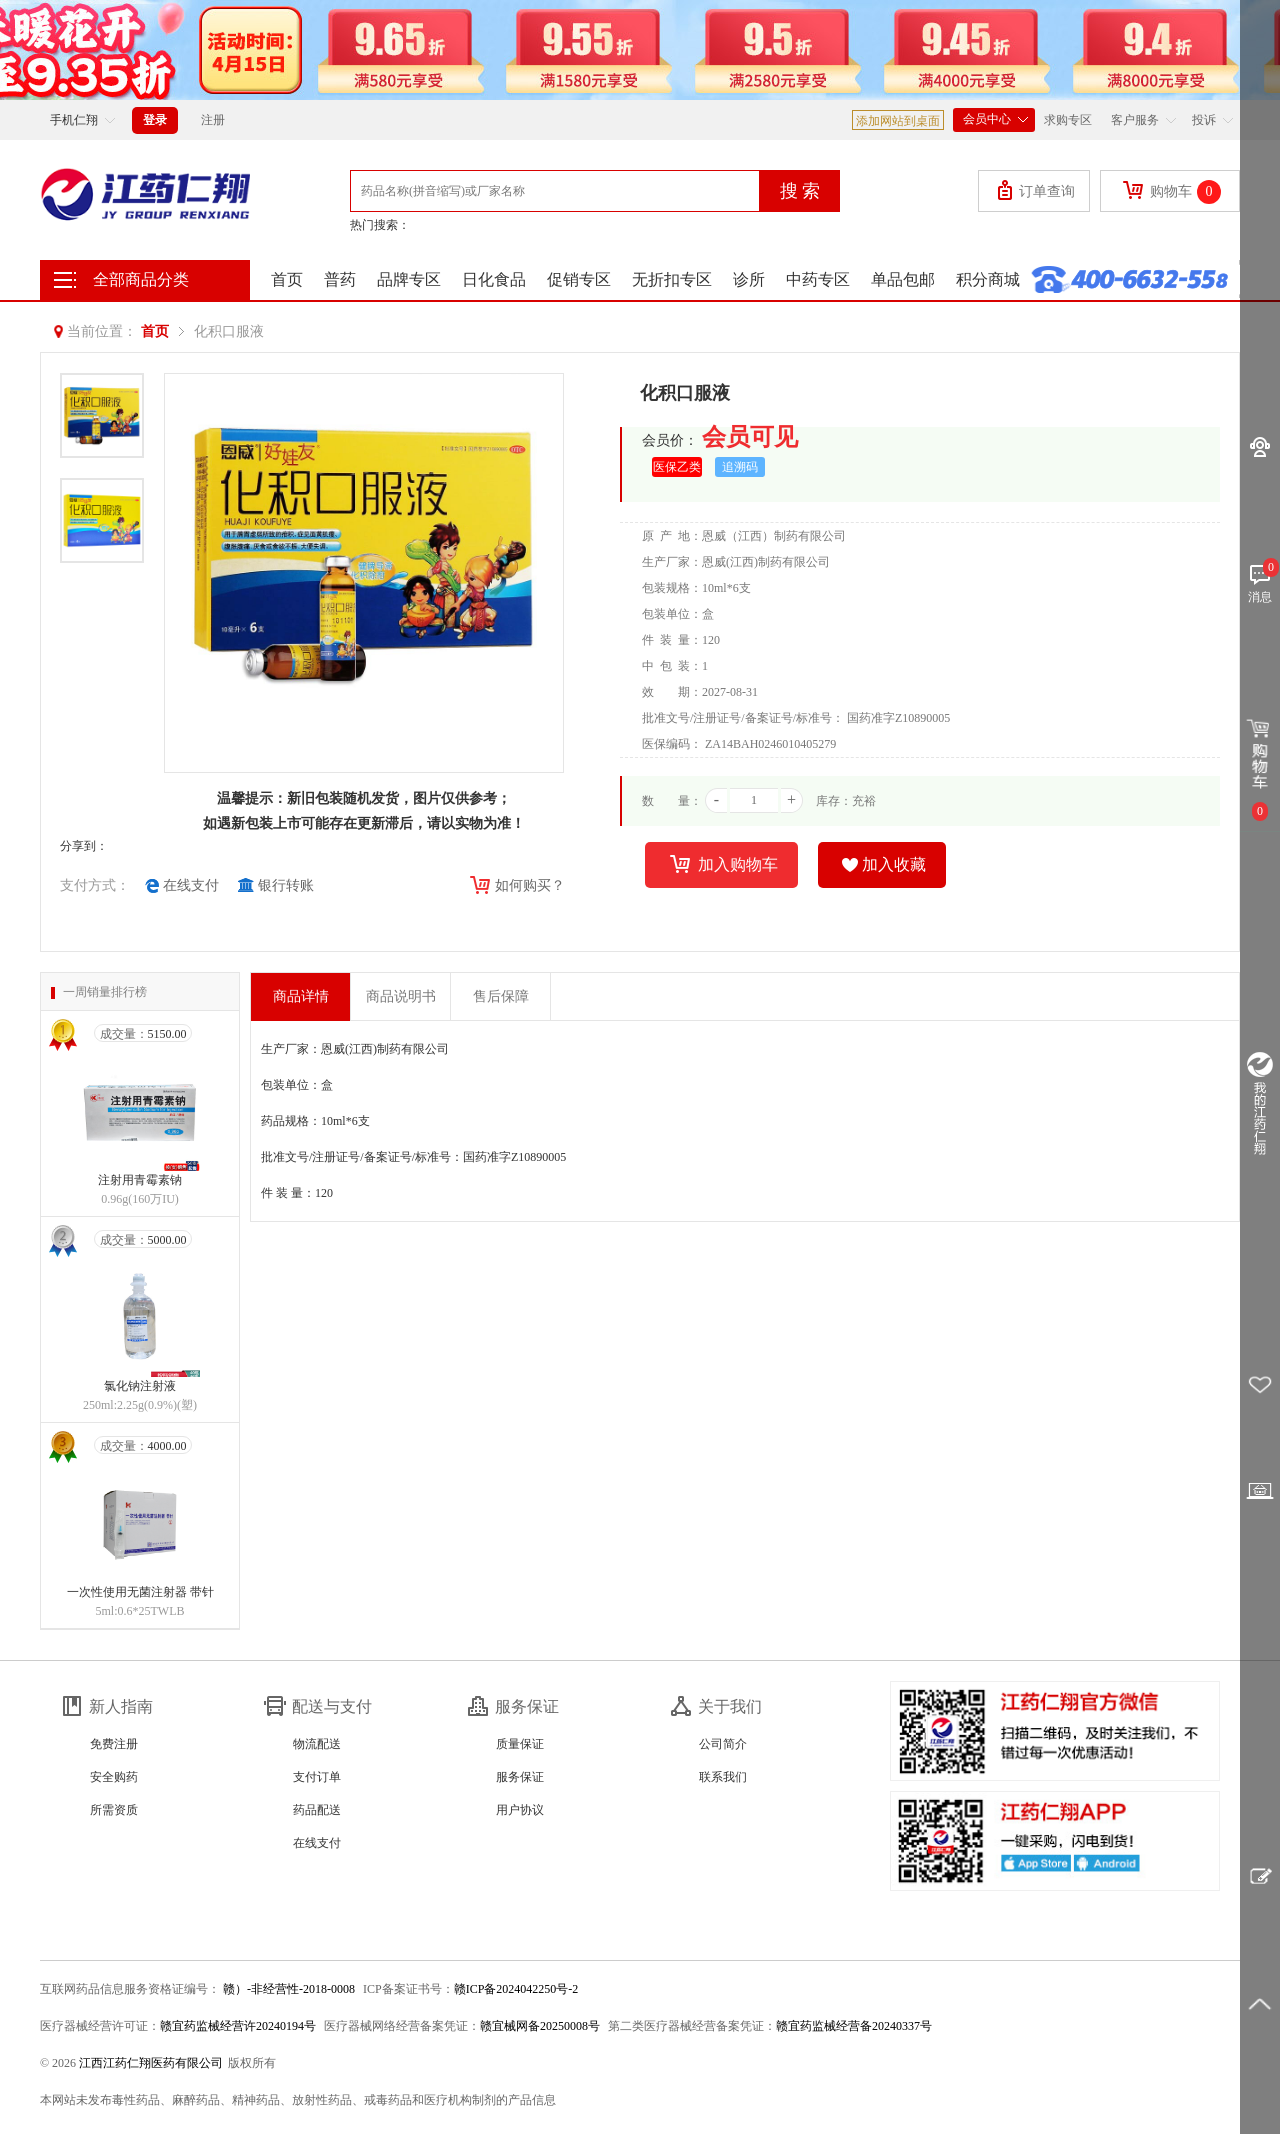 The image size is (1280, 2134). What do you see at coordinates (516, 1989) in the screenshot?
I see `赣ICP备2024042250号-2` at bounding box center [516, 1989].